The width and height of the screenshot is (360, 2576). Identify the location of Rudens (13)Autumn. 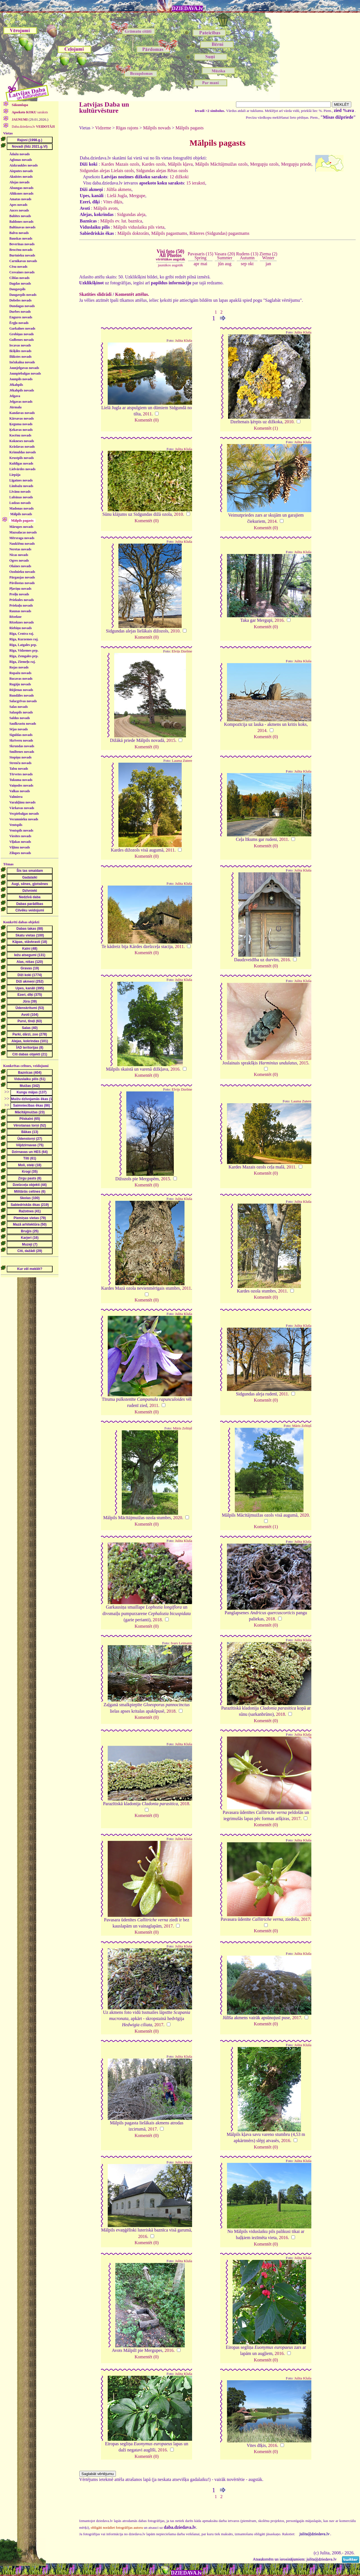
(247, 255).